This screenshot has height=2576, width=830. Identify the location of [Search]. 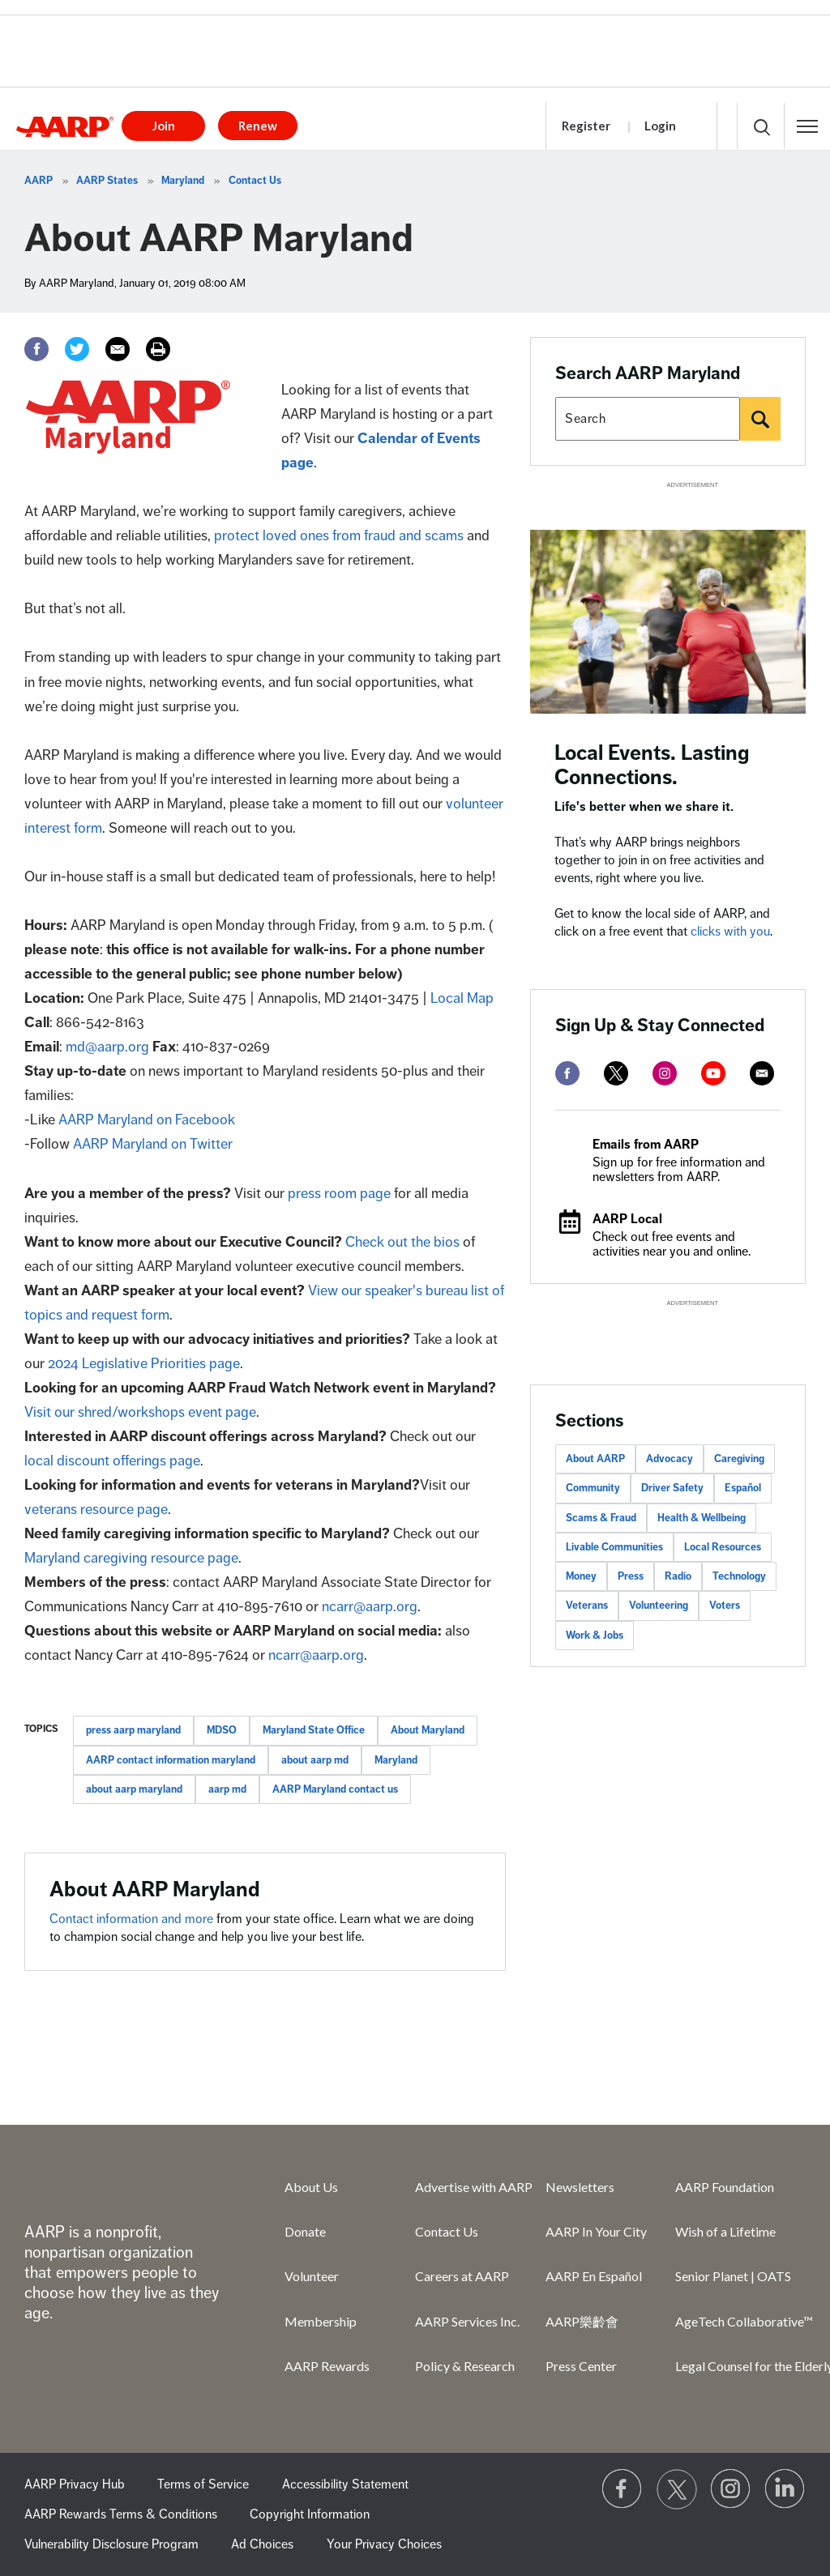
(760, 419).